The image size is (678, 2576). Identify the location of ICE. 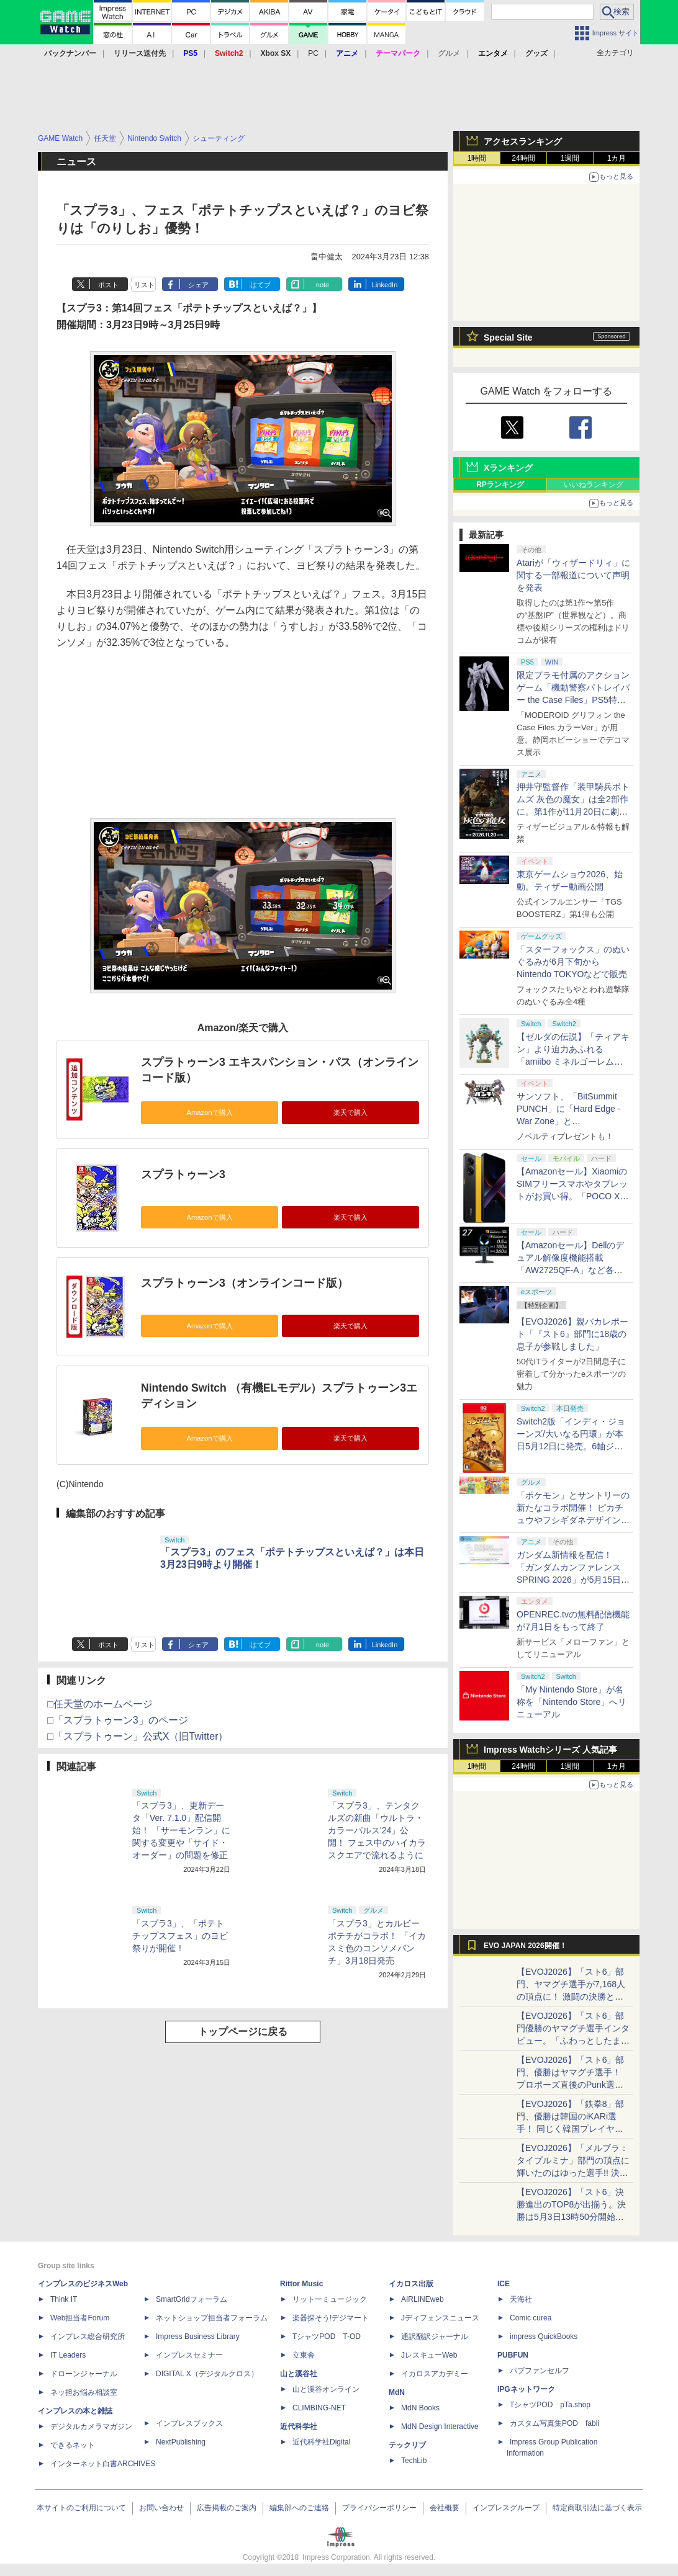
(503, 2283).